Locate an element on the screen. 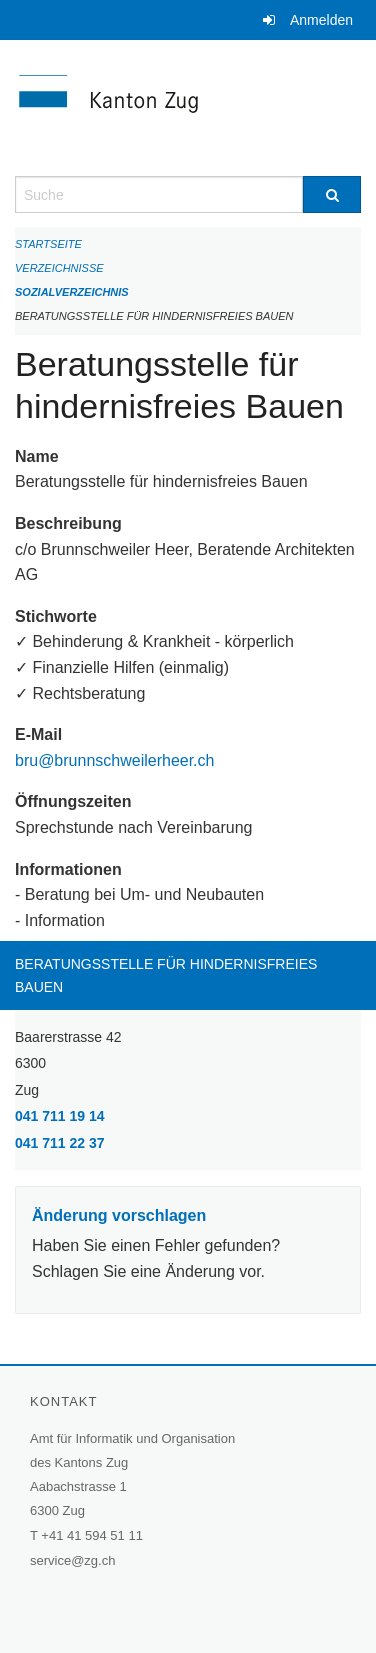 This screenshot has height=1653, width=376. Sozialverzeichnis is located at coordinates (72, 292).